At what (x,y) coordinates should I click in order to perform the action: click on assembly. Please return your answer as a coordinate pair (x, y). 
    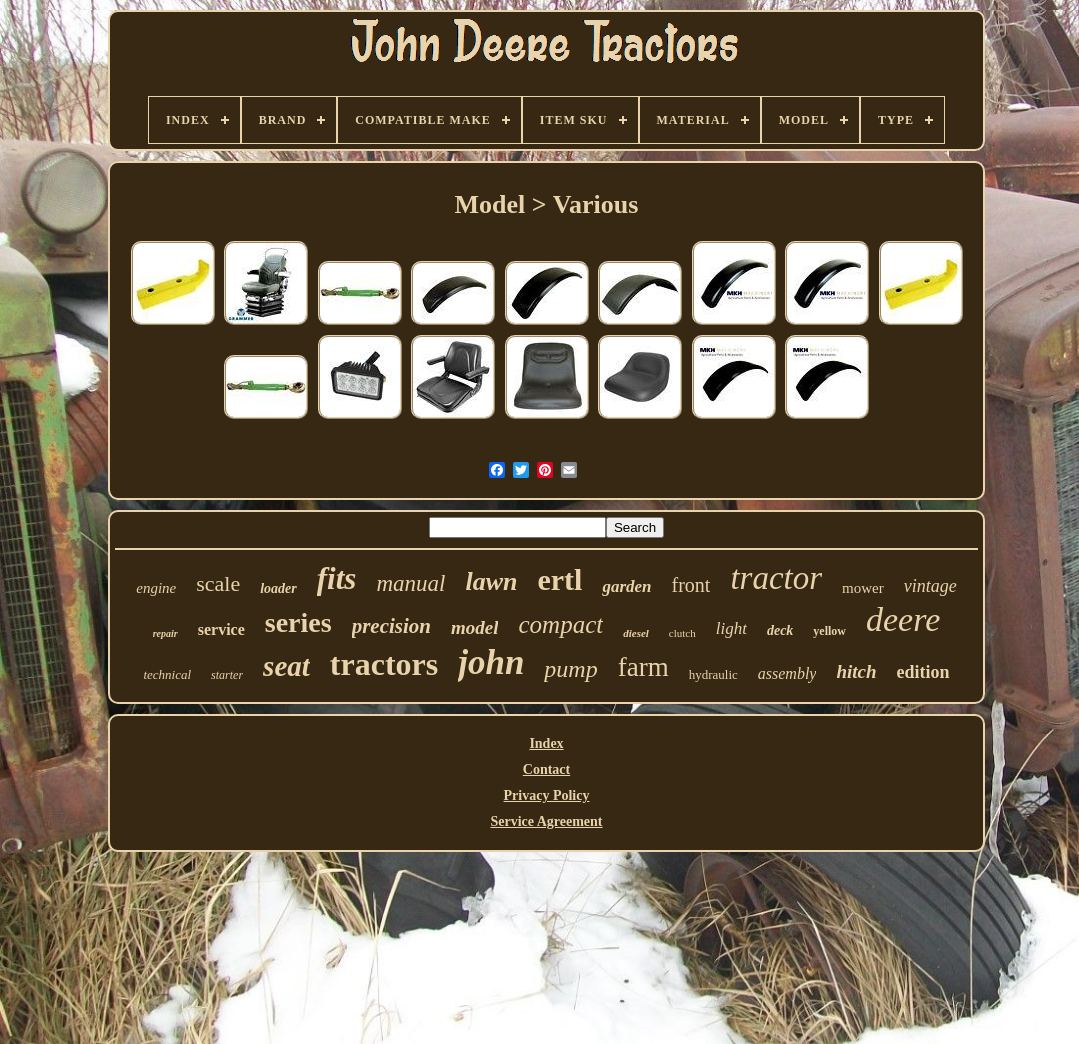
    Looking at the image, I should click on (787, 673).